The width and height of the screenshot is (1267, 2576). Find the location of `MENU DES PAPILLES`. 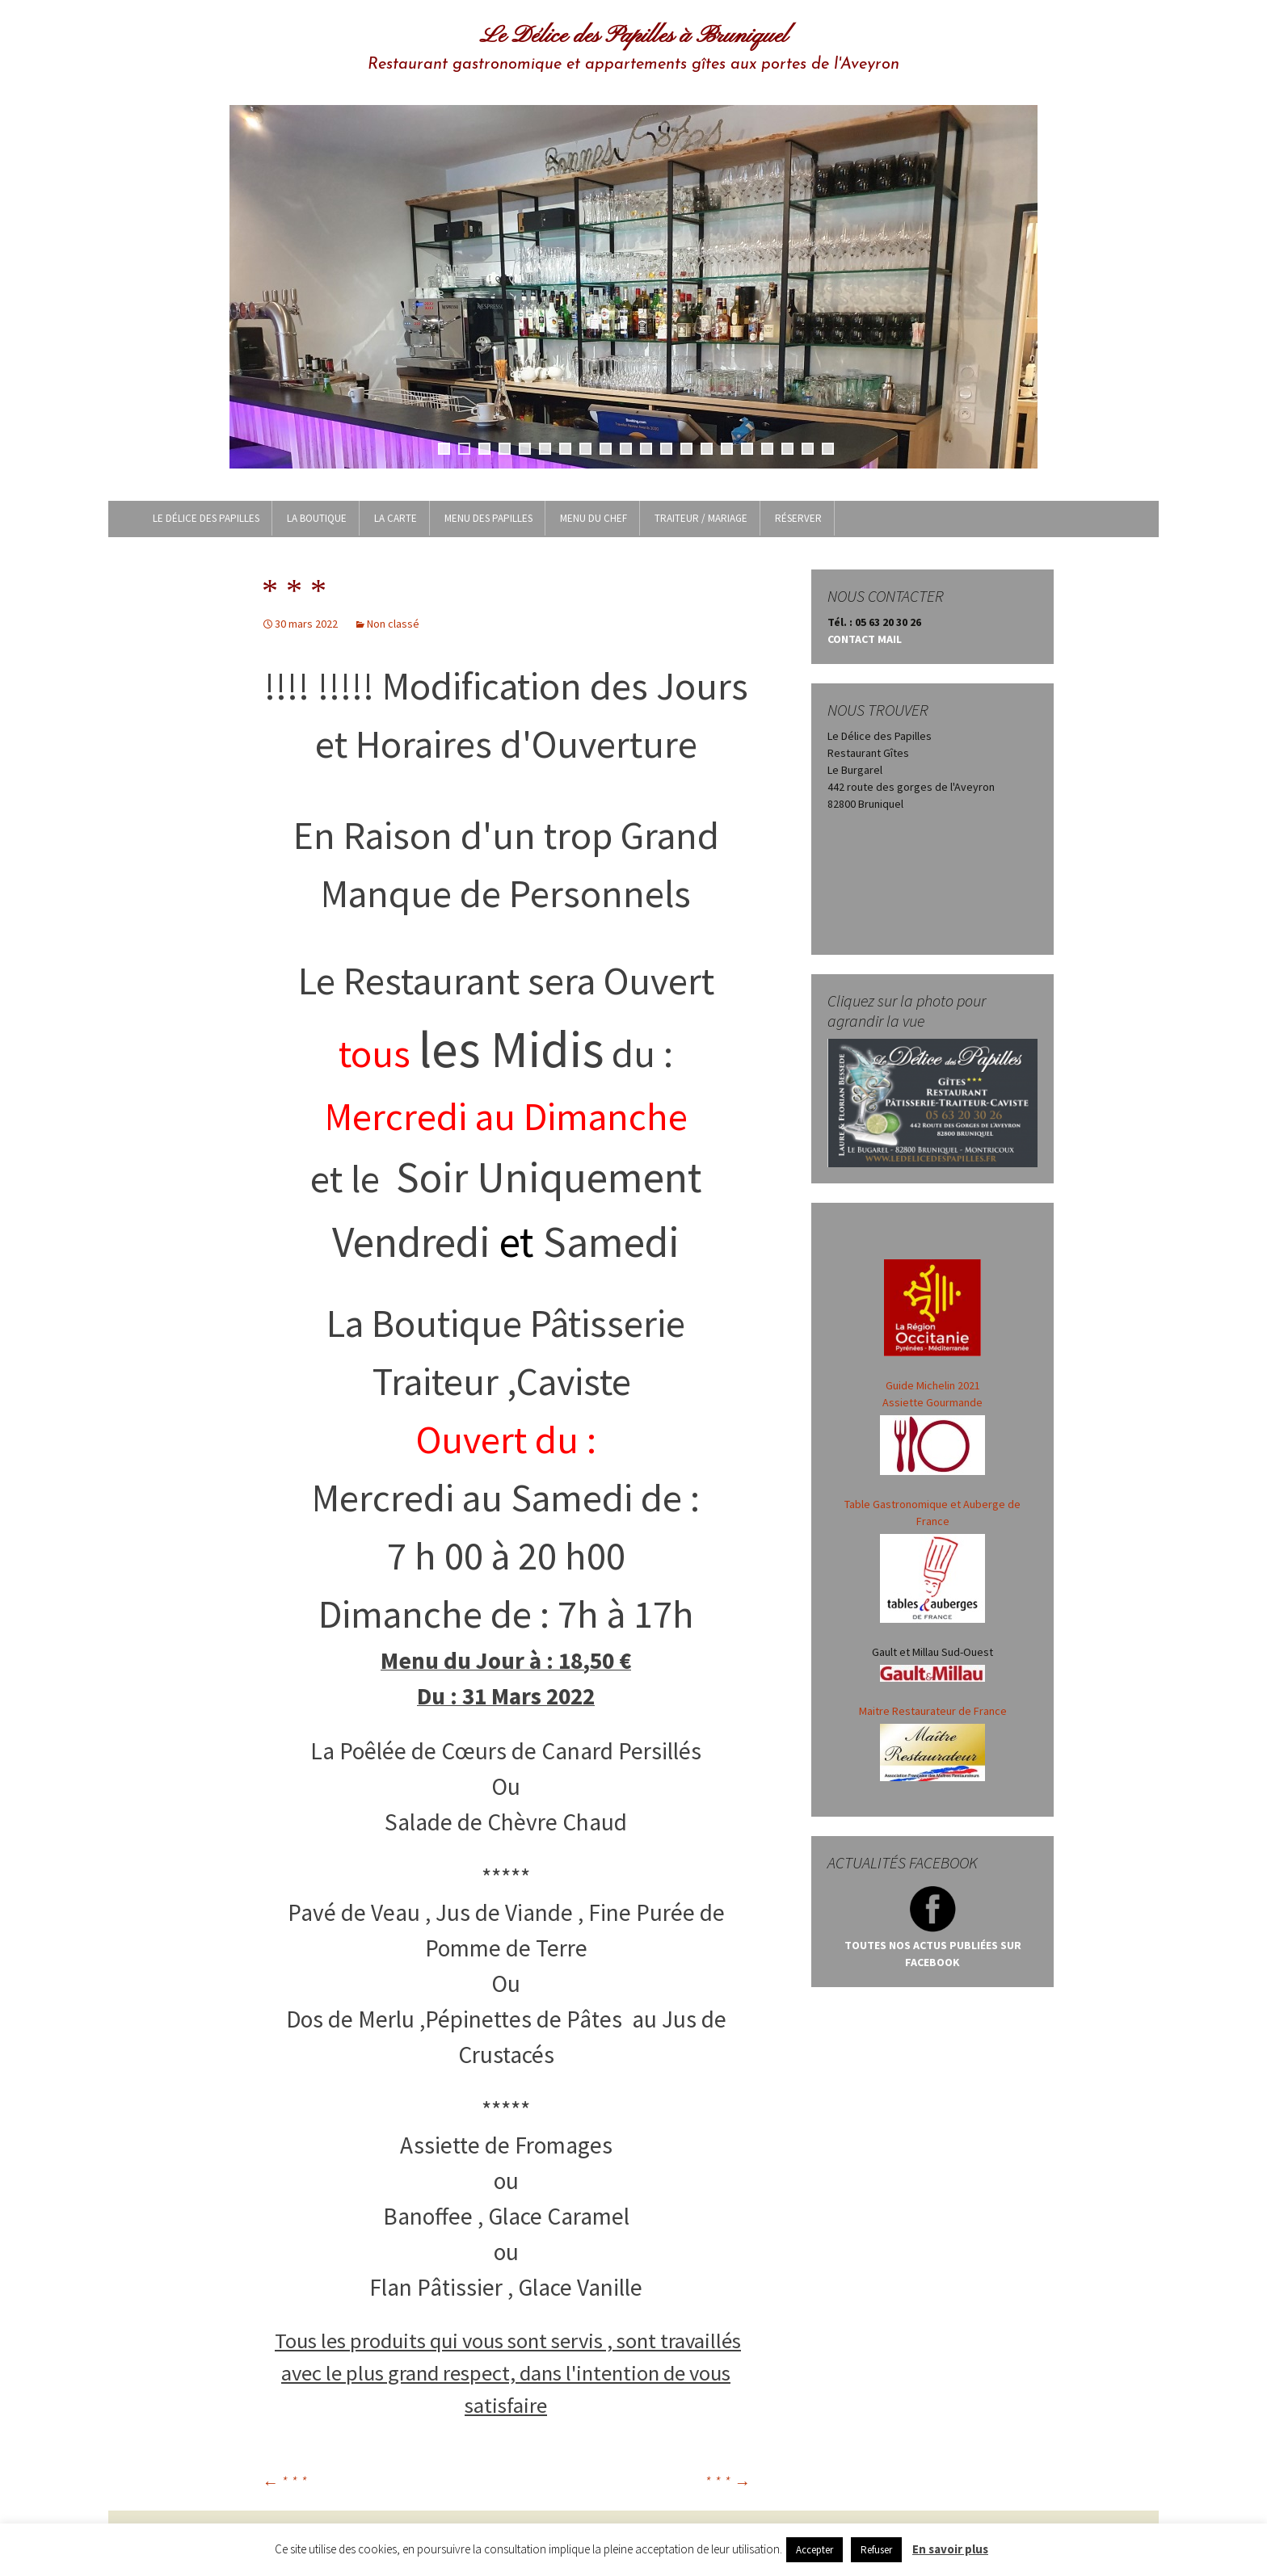

MENU DES PAPILLES is located at coordinates (488, 518).